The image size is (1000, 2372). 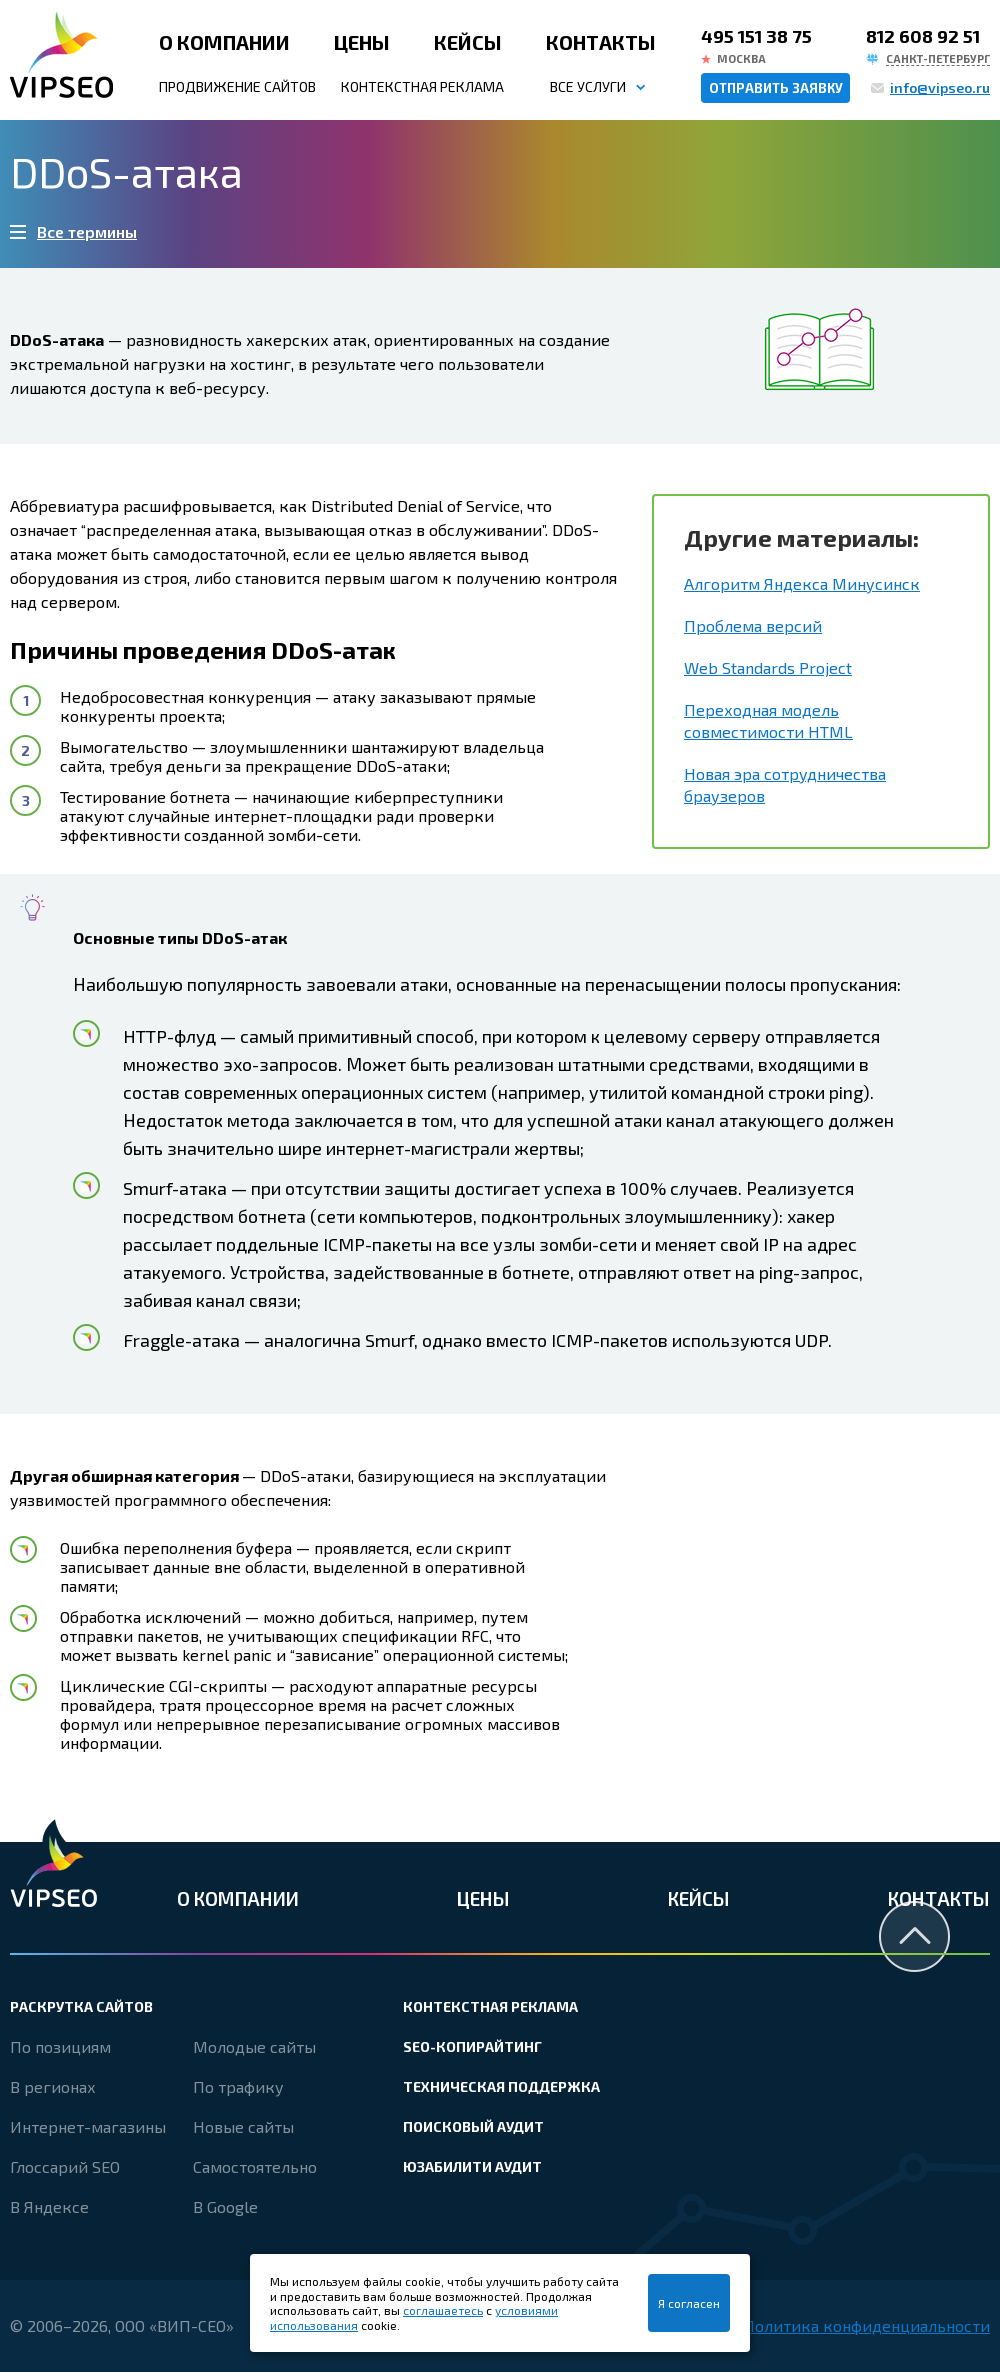 What do you see at coordinates (255, 2166) in the screenshot?
I see `Самостоятельно` at bounding box center [255, 2166].